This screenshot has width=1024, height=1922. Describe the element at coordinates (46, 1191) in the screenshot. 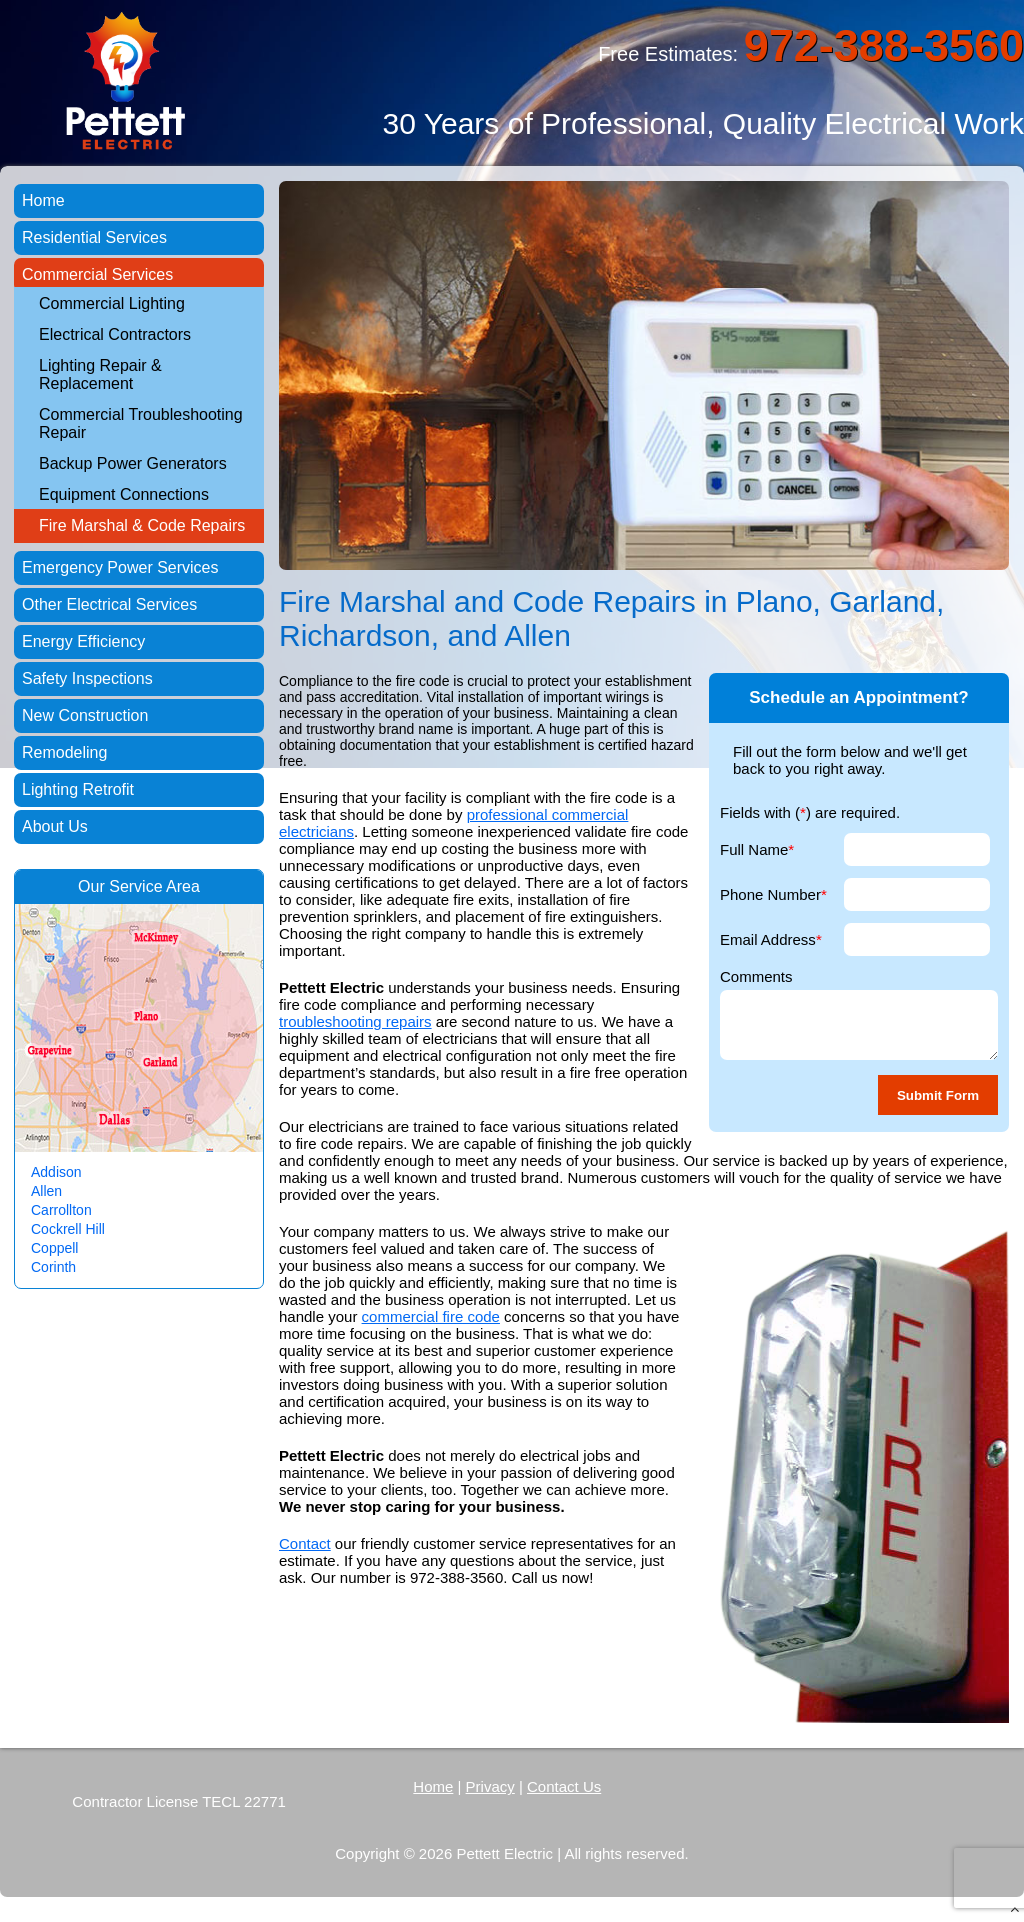

I see `Allen` at that location.